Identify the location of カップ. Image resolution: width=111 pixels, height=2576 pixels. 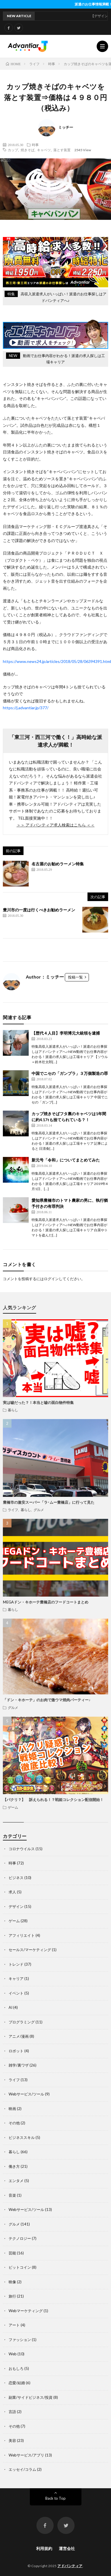
(13, 150).